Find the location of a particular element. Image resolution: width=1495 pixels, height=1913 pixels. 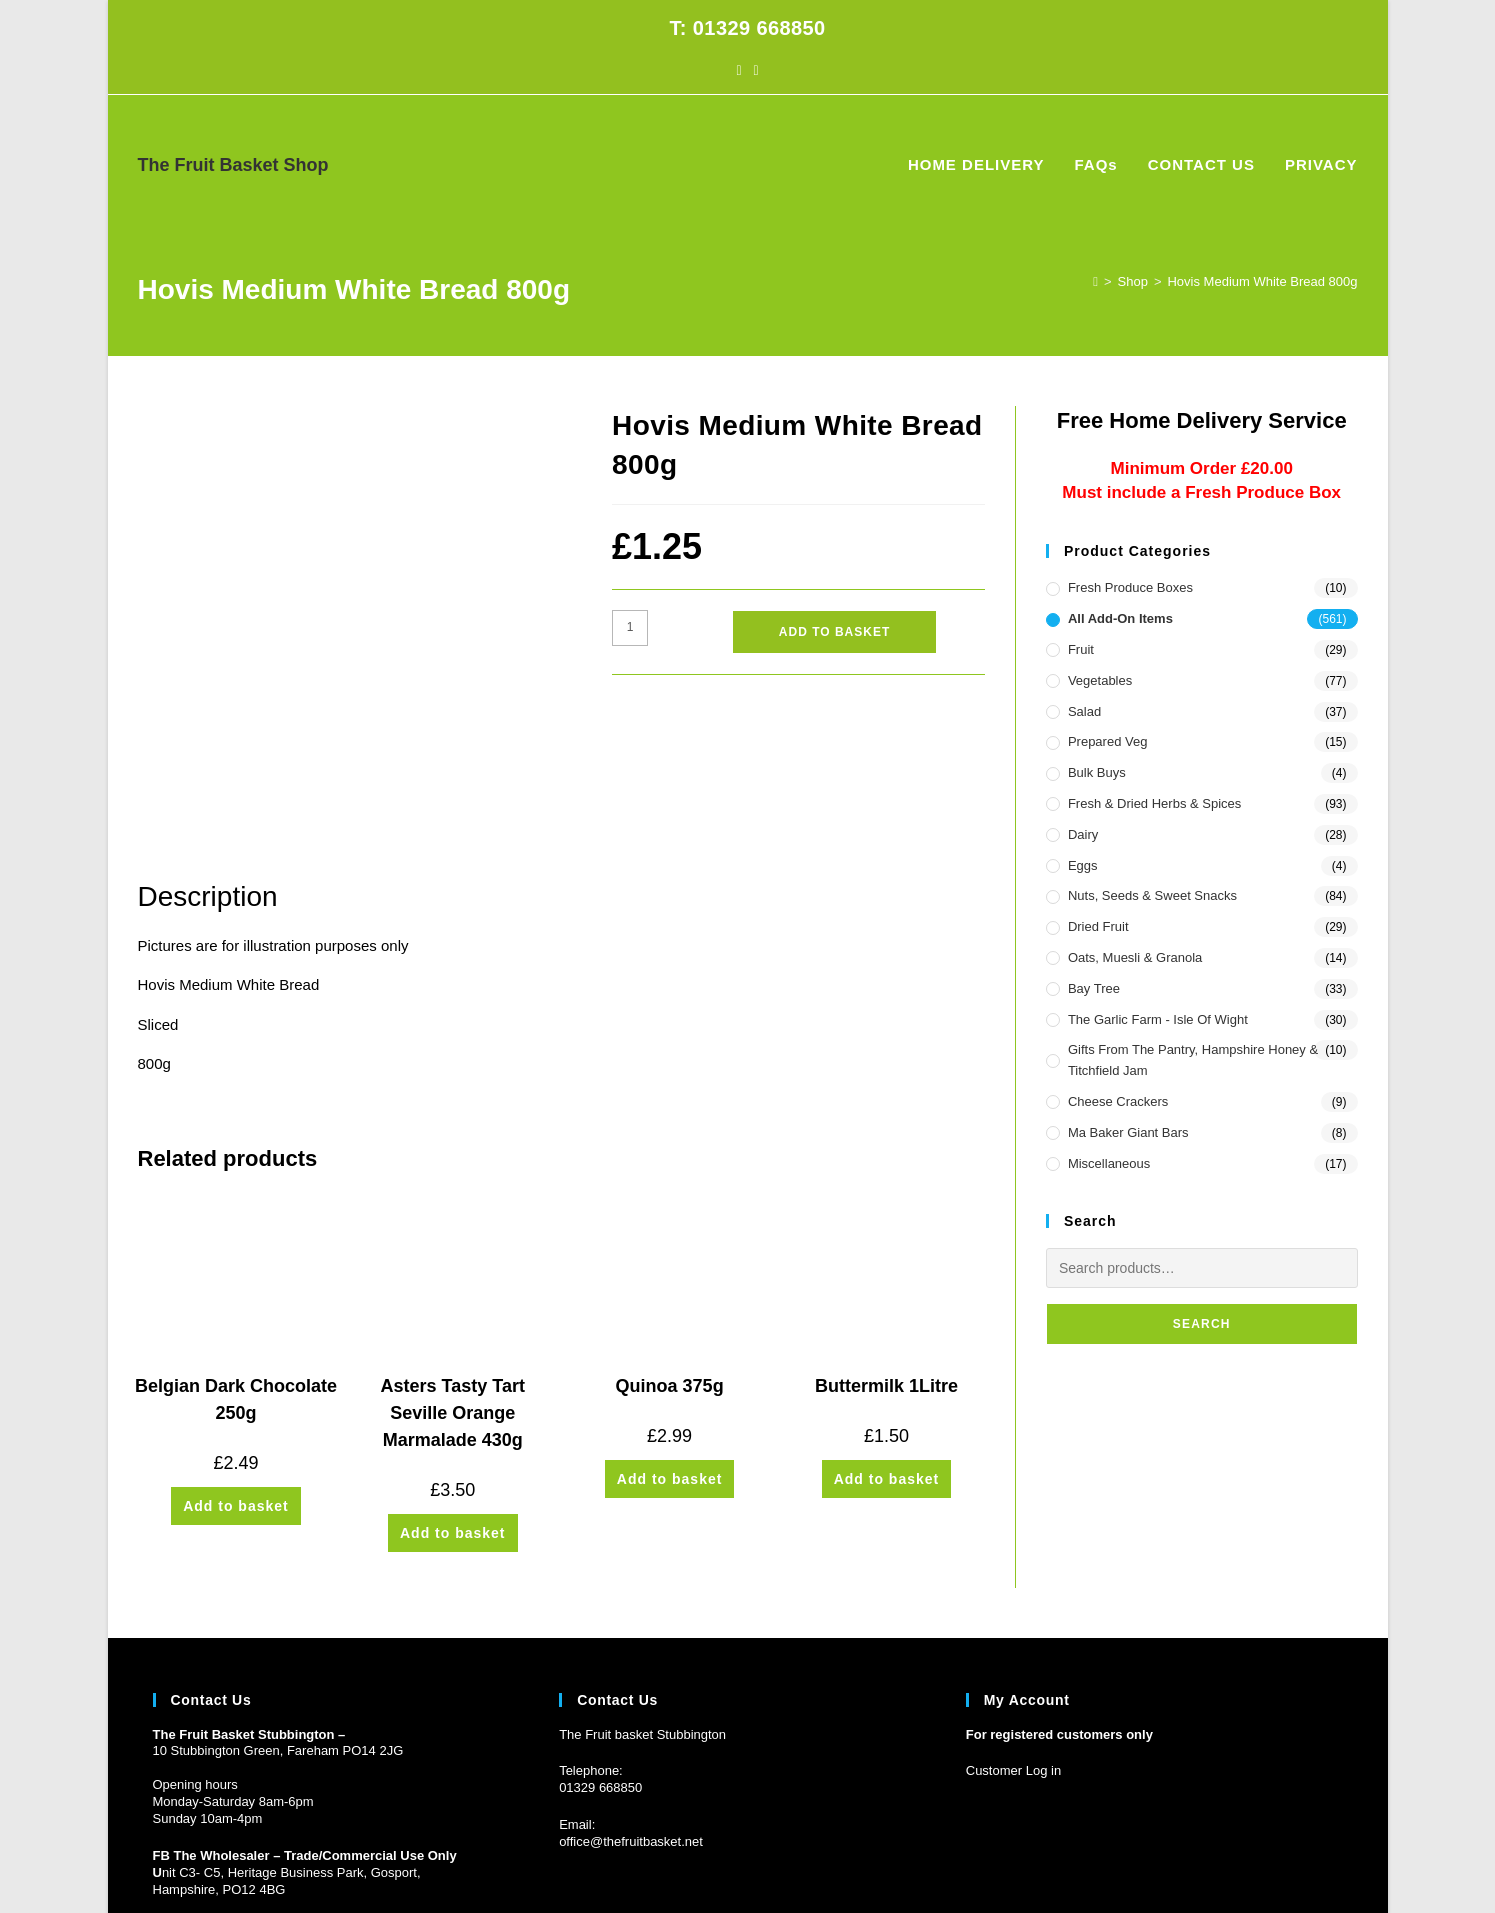

Salad is located at coordinates (1084, 711).